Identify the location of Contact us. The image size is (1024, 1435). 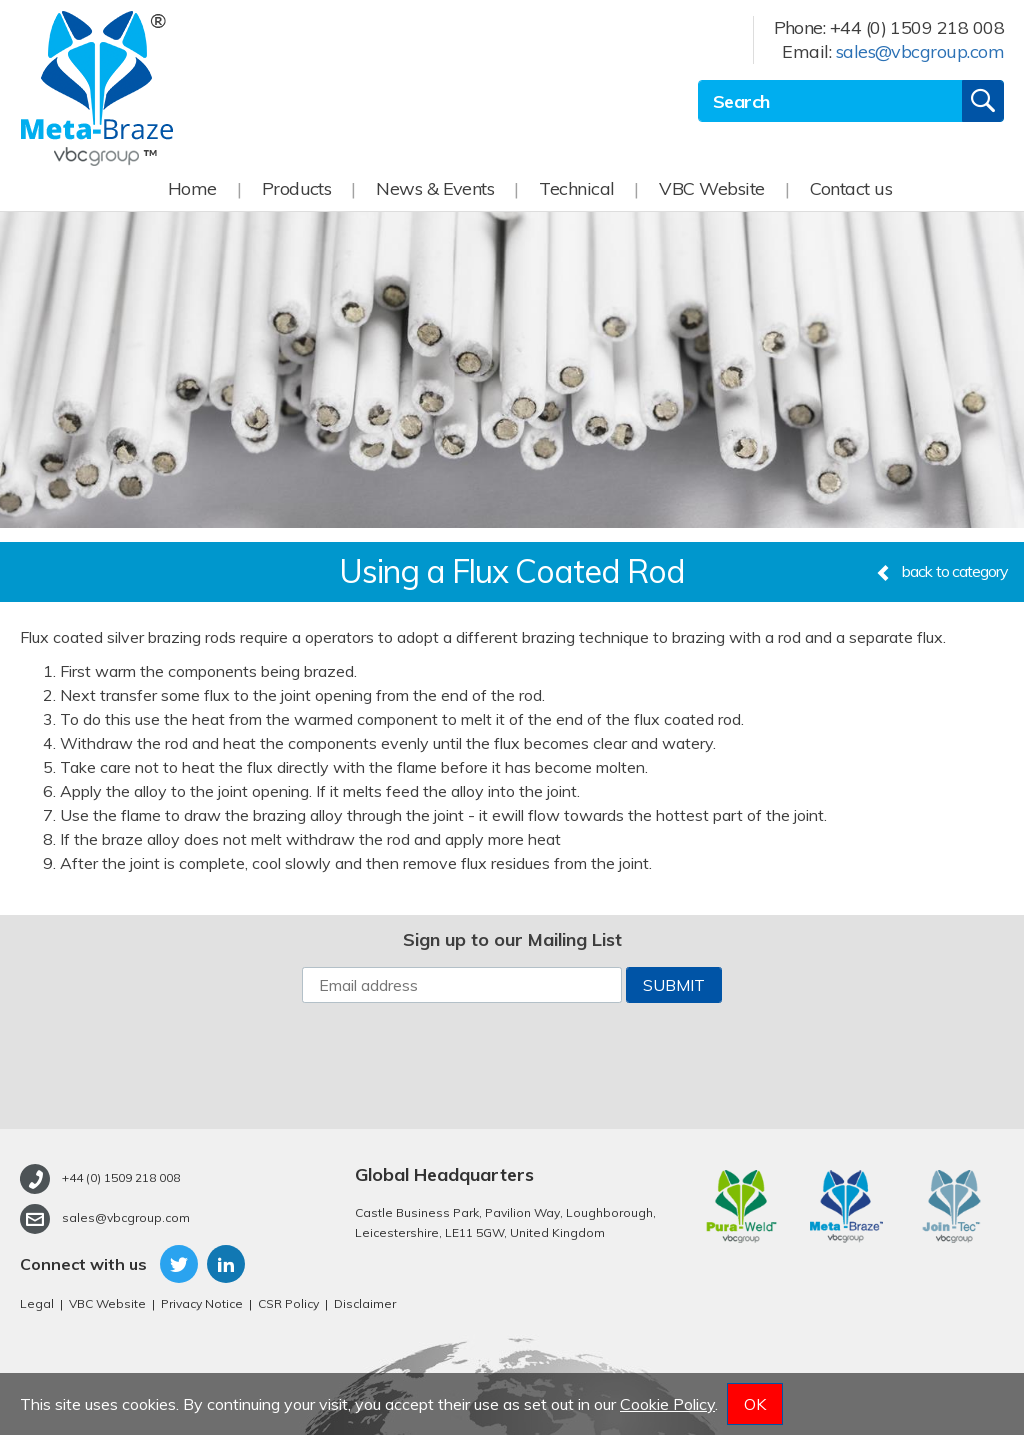
(851, 188).